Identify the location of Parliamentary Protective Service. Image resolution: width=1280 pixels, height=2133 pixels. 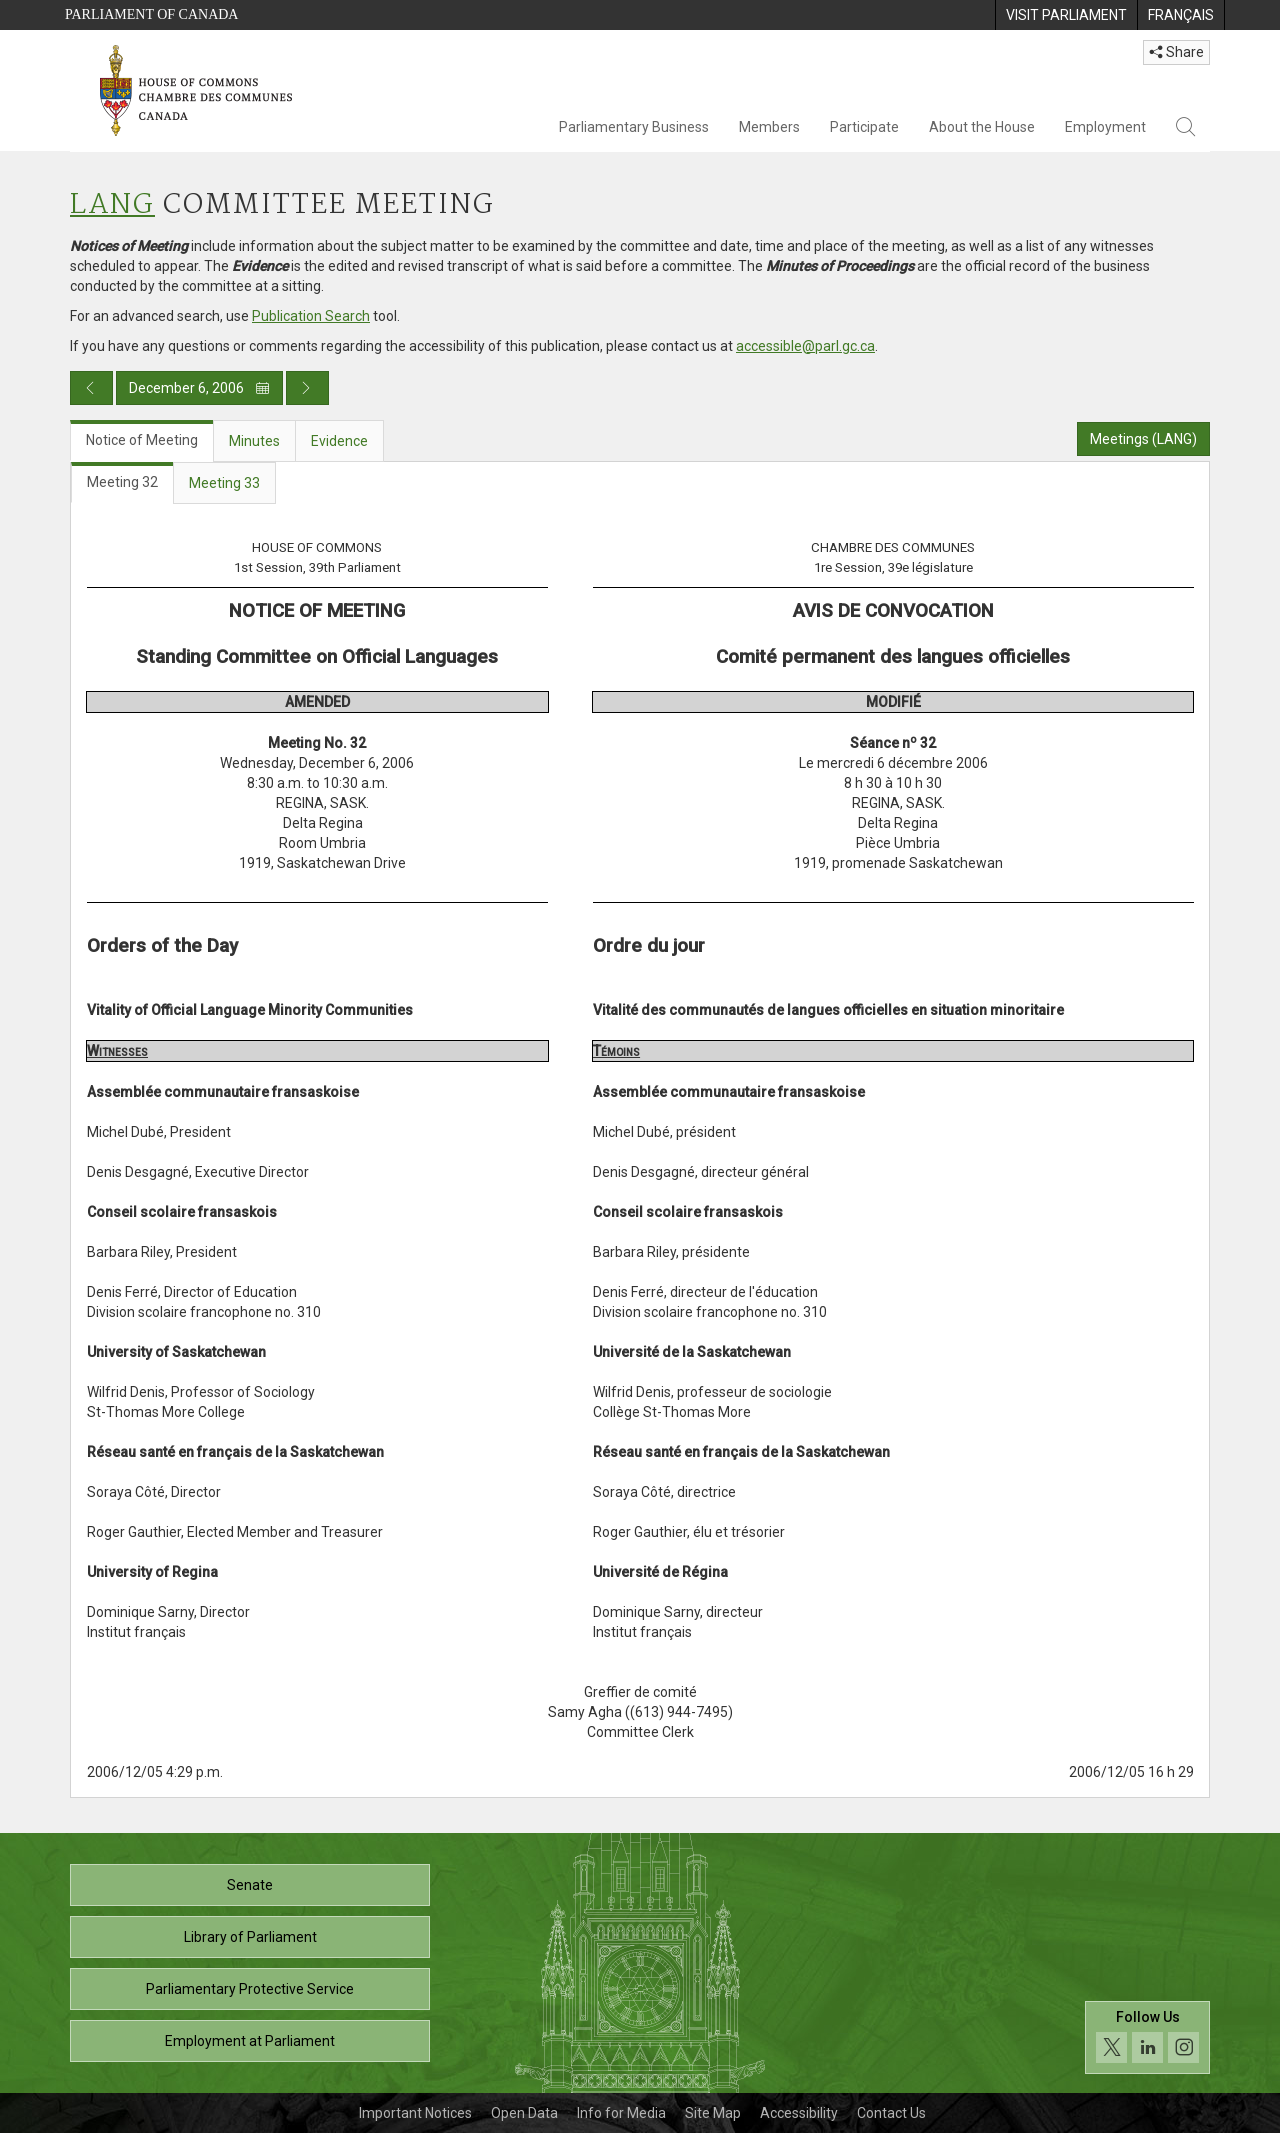
(250, 1989).